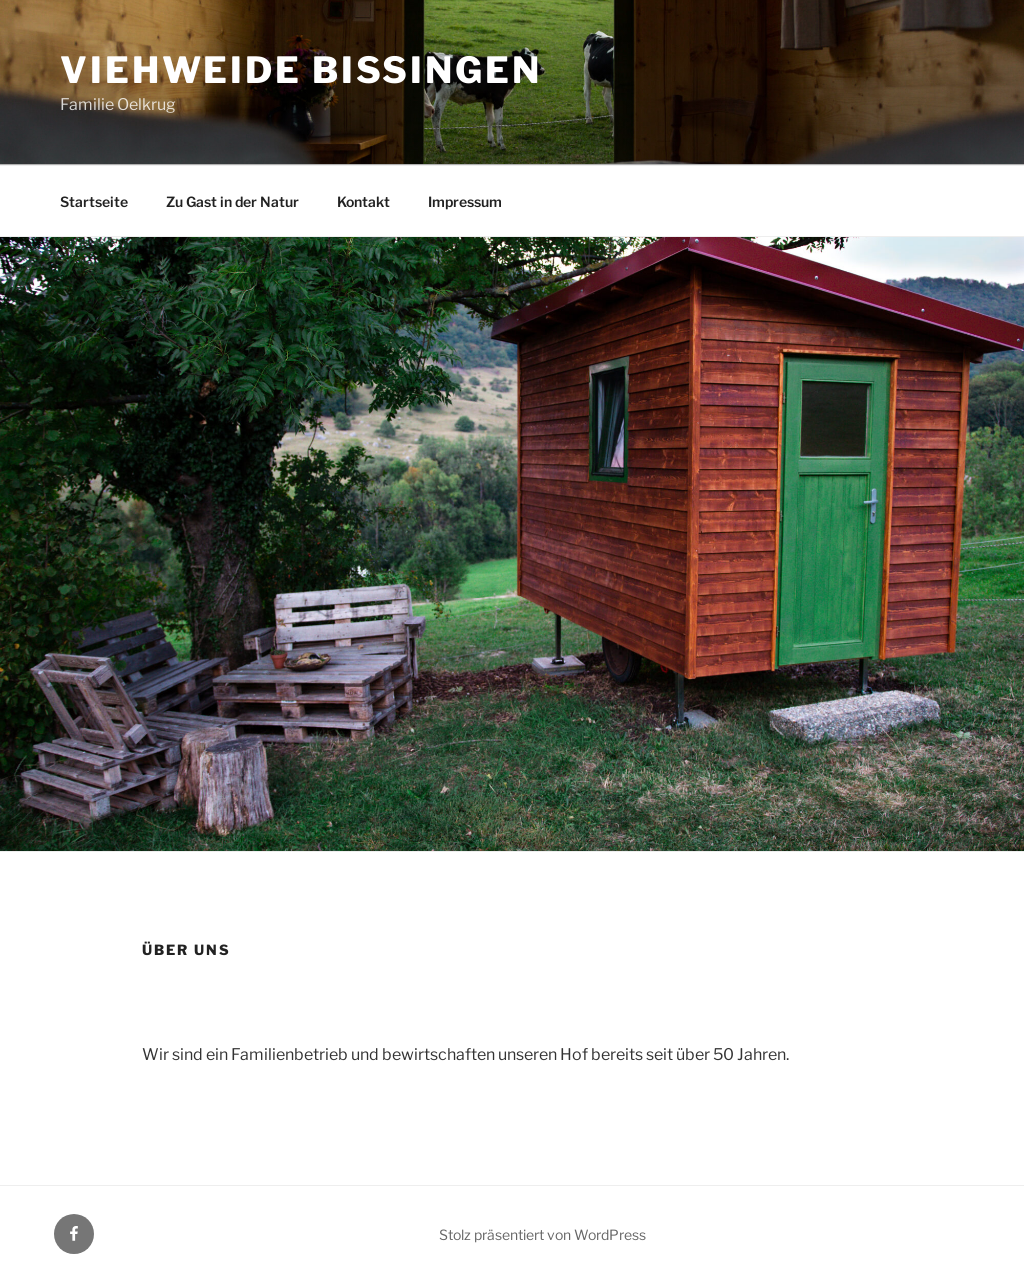 This screenshot has height=1283, width=1024. What do you see at coordinates (232, 201) in the screenshot?
I see `Zu Gast in der Natur` at bounding box center [232, 201].